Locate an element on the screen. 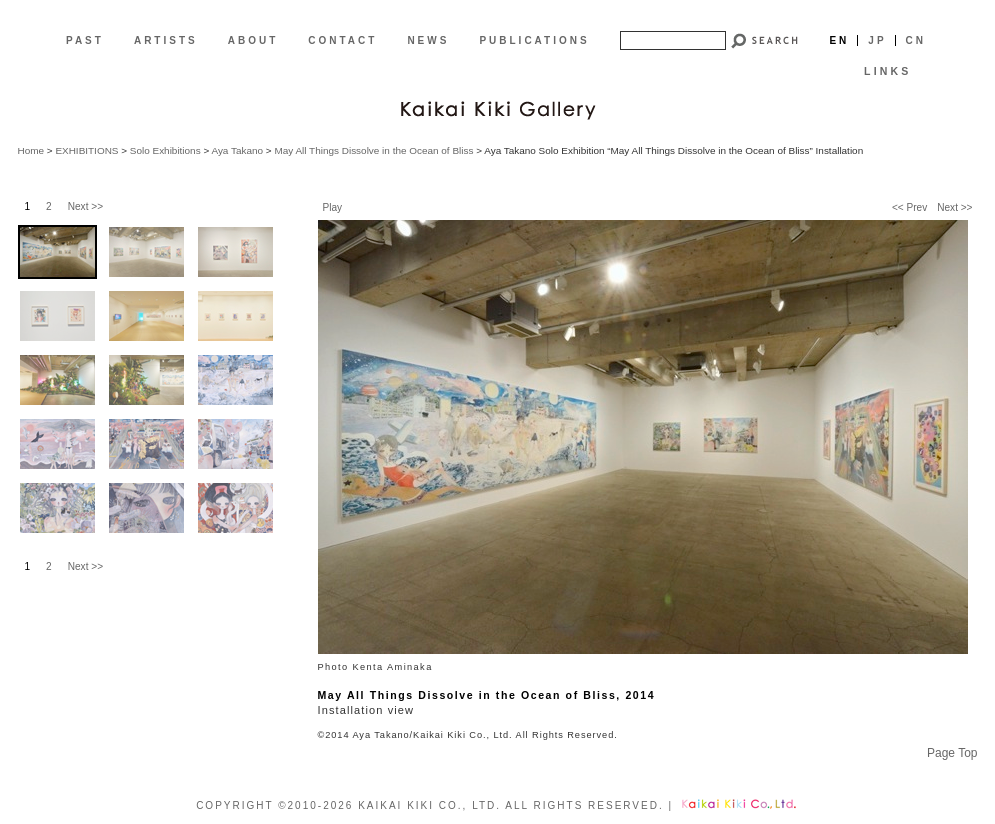 Image resolution: width=995 pixels, height=824 pixels. CONTACT is located at coordinates (342, 40).